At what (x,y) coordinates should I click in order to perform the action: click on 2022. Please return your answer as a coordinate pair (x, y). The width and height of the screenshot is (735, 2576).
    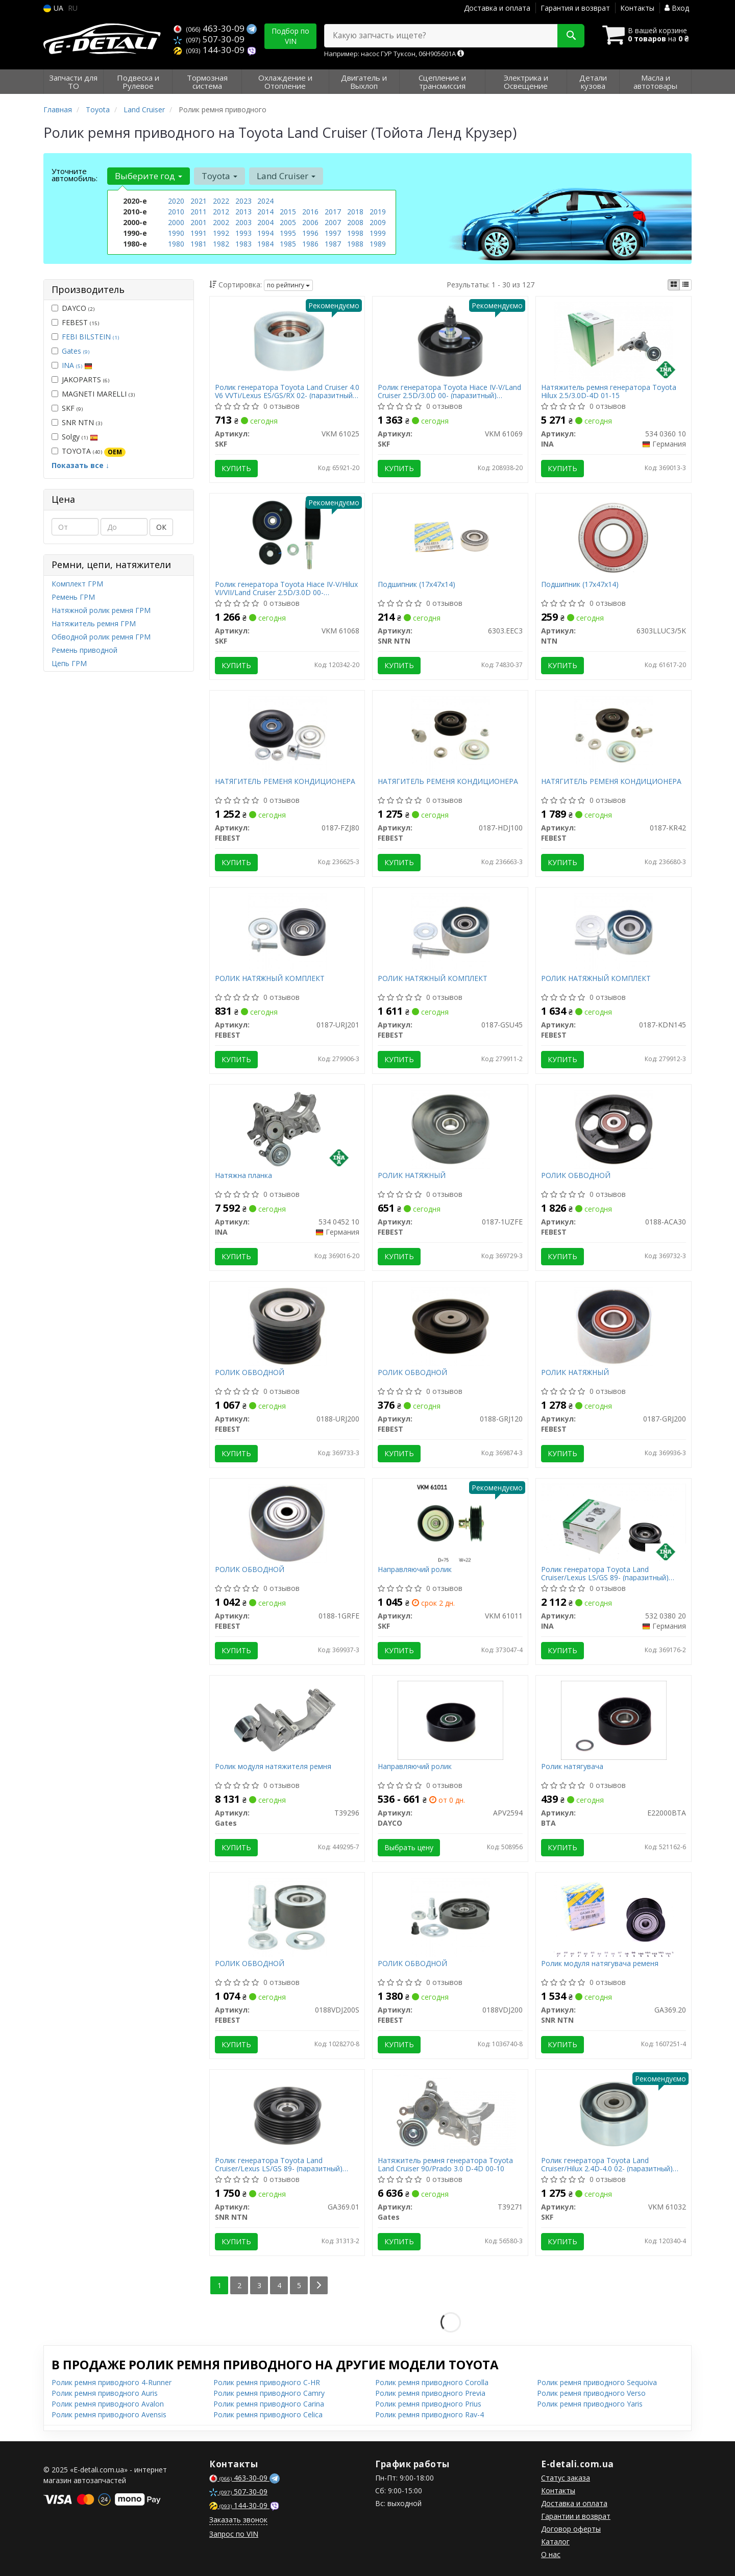
    Looking at the image, I should click on (221, 201).